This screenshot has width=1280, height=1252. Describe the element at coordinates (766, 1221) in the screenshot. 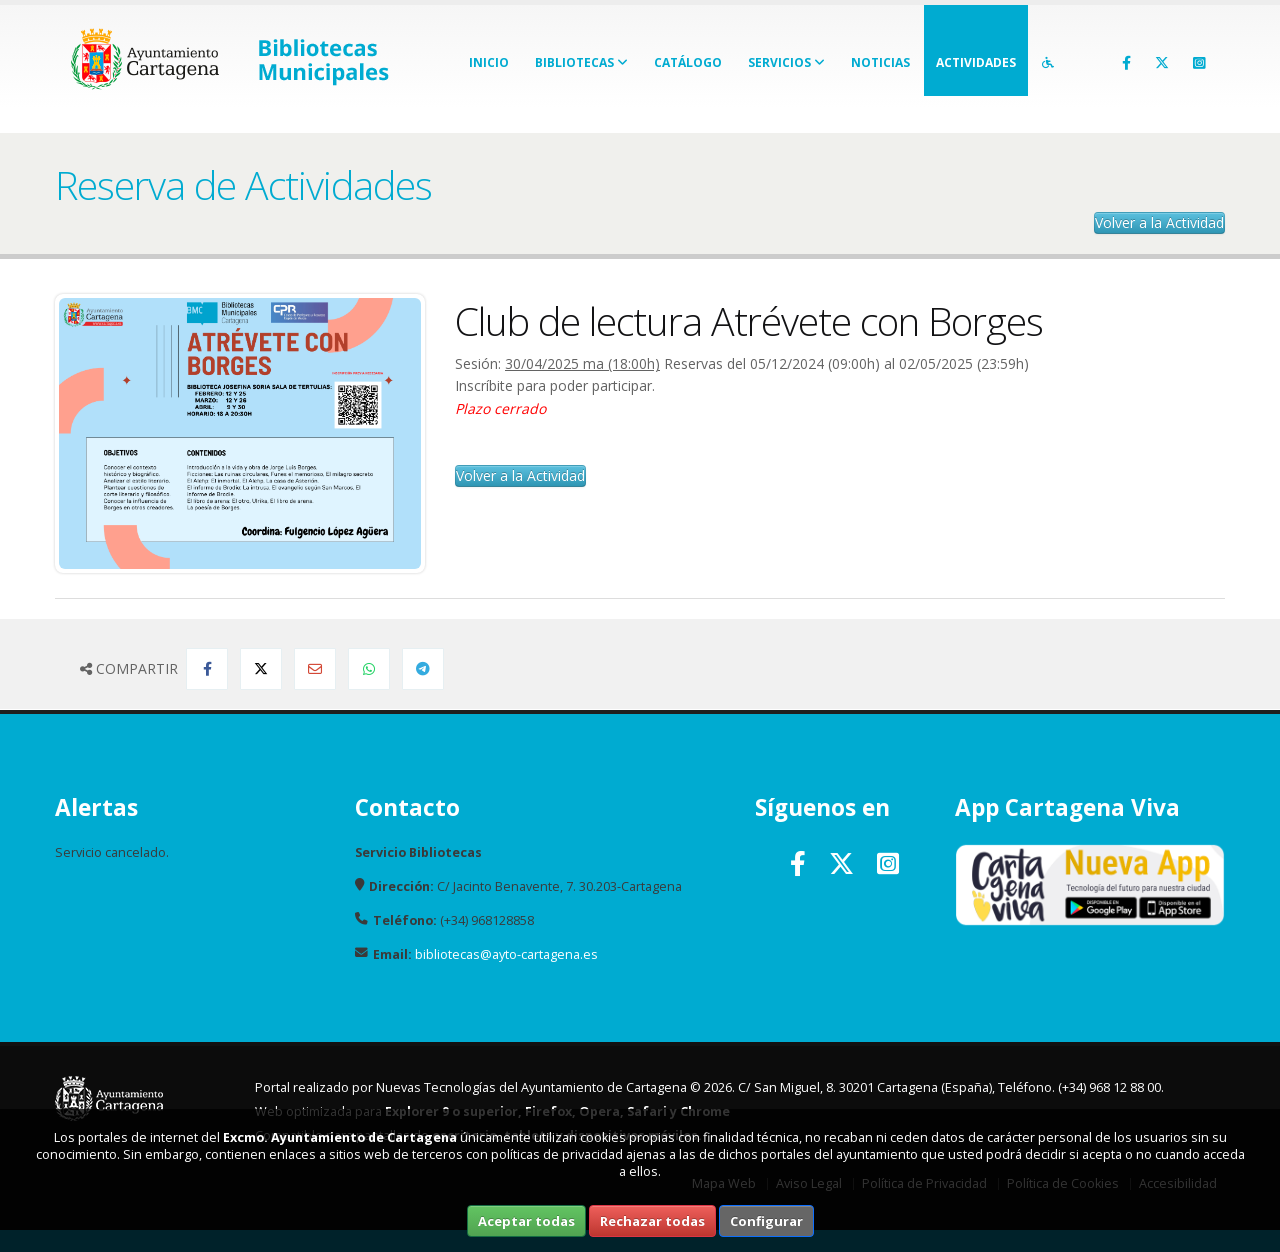

I see `Configurar` at that location.